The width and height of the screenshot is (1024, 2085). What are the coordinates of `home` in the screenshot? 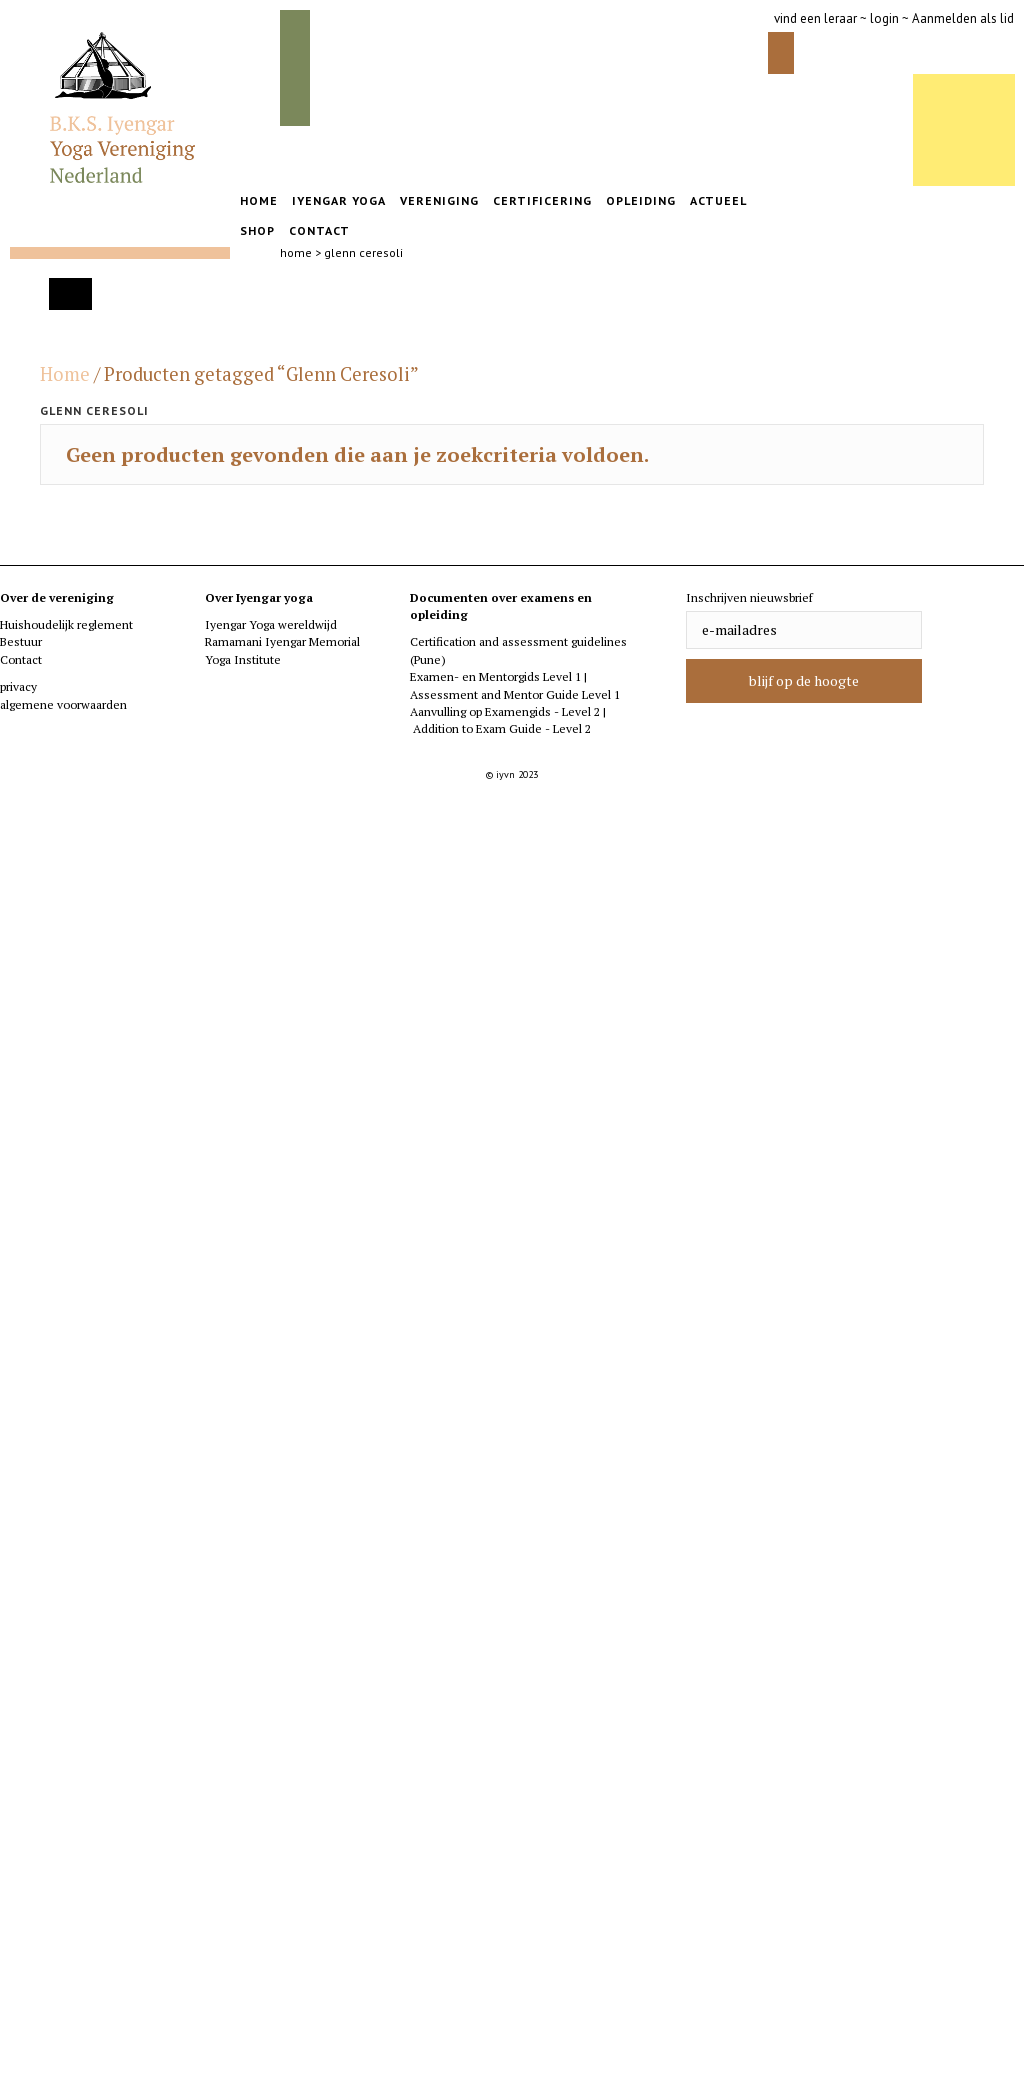 It's located at (296, 252).